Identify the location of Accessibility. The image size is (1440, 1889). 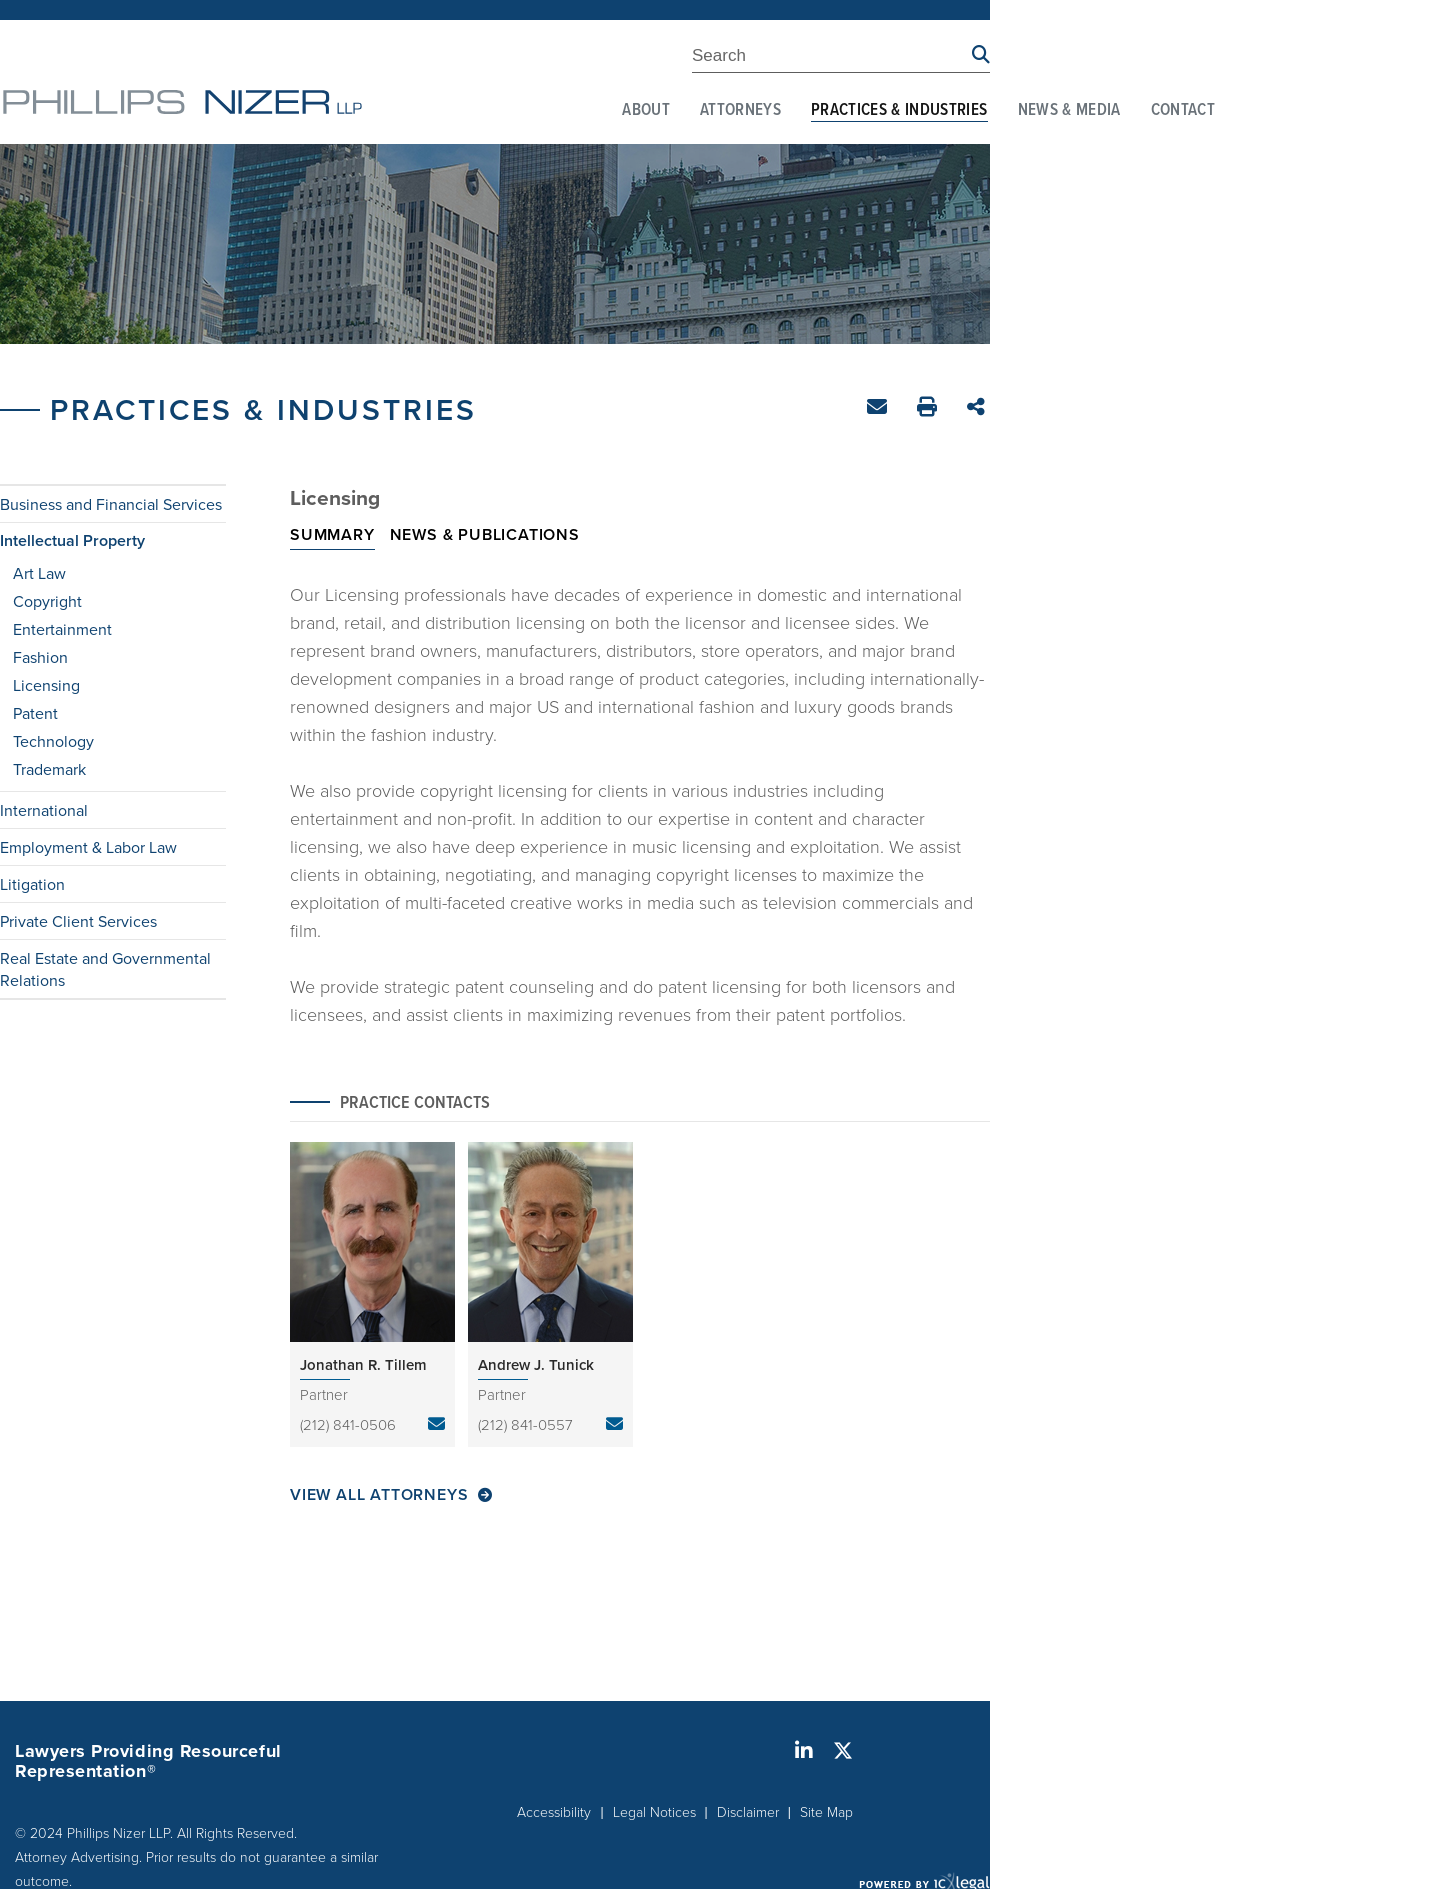
(554, 1811).